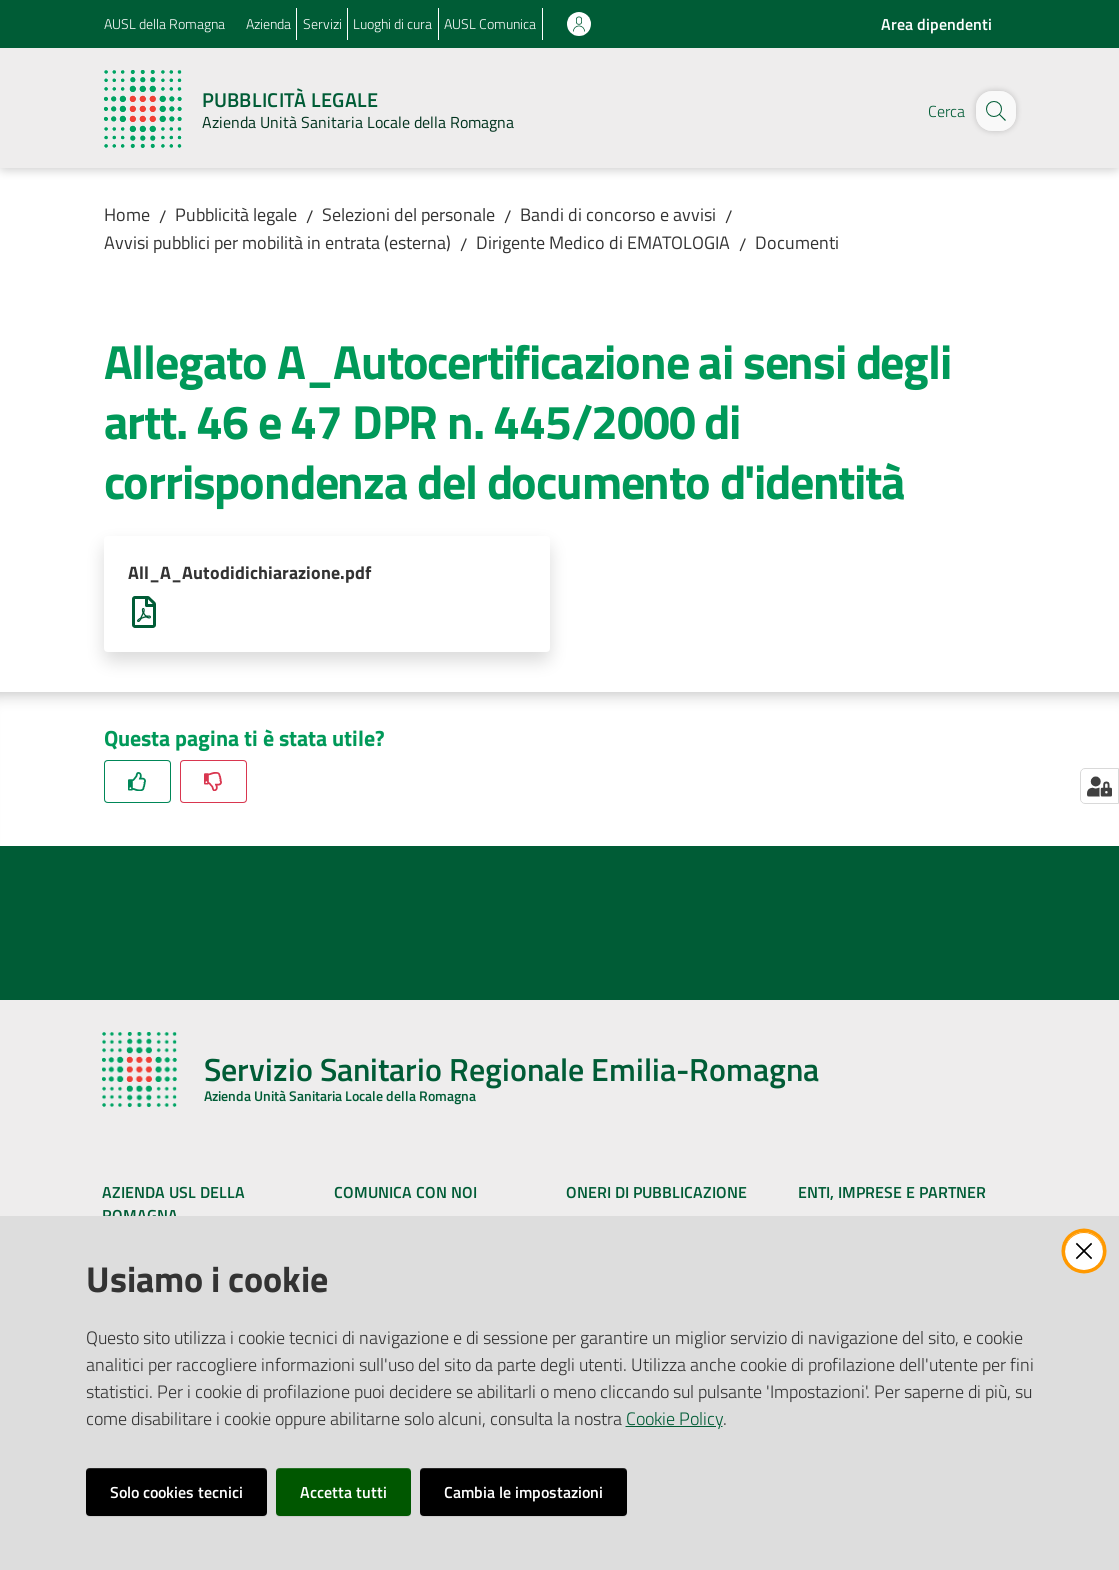 The image size is (1119, 1570). Describe the element at coordinates (523, 1492) in the screenshot. I see `Cambia le impostazioni` at that location.